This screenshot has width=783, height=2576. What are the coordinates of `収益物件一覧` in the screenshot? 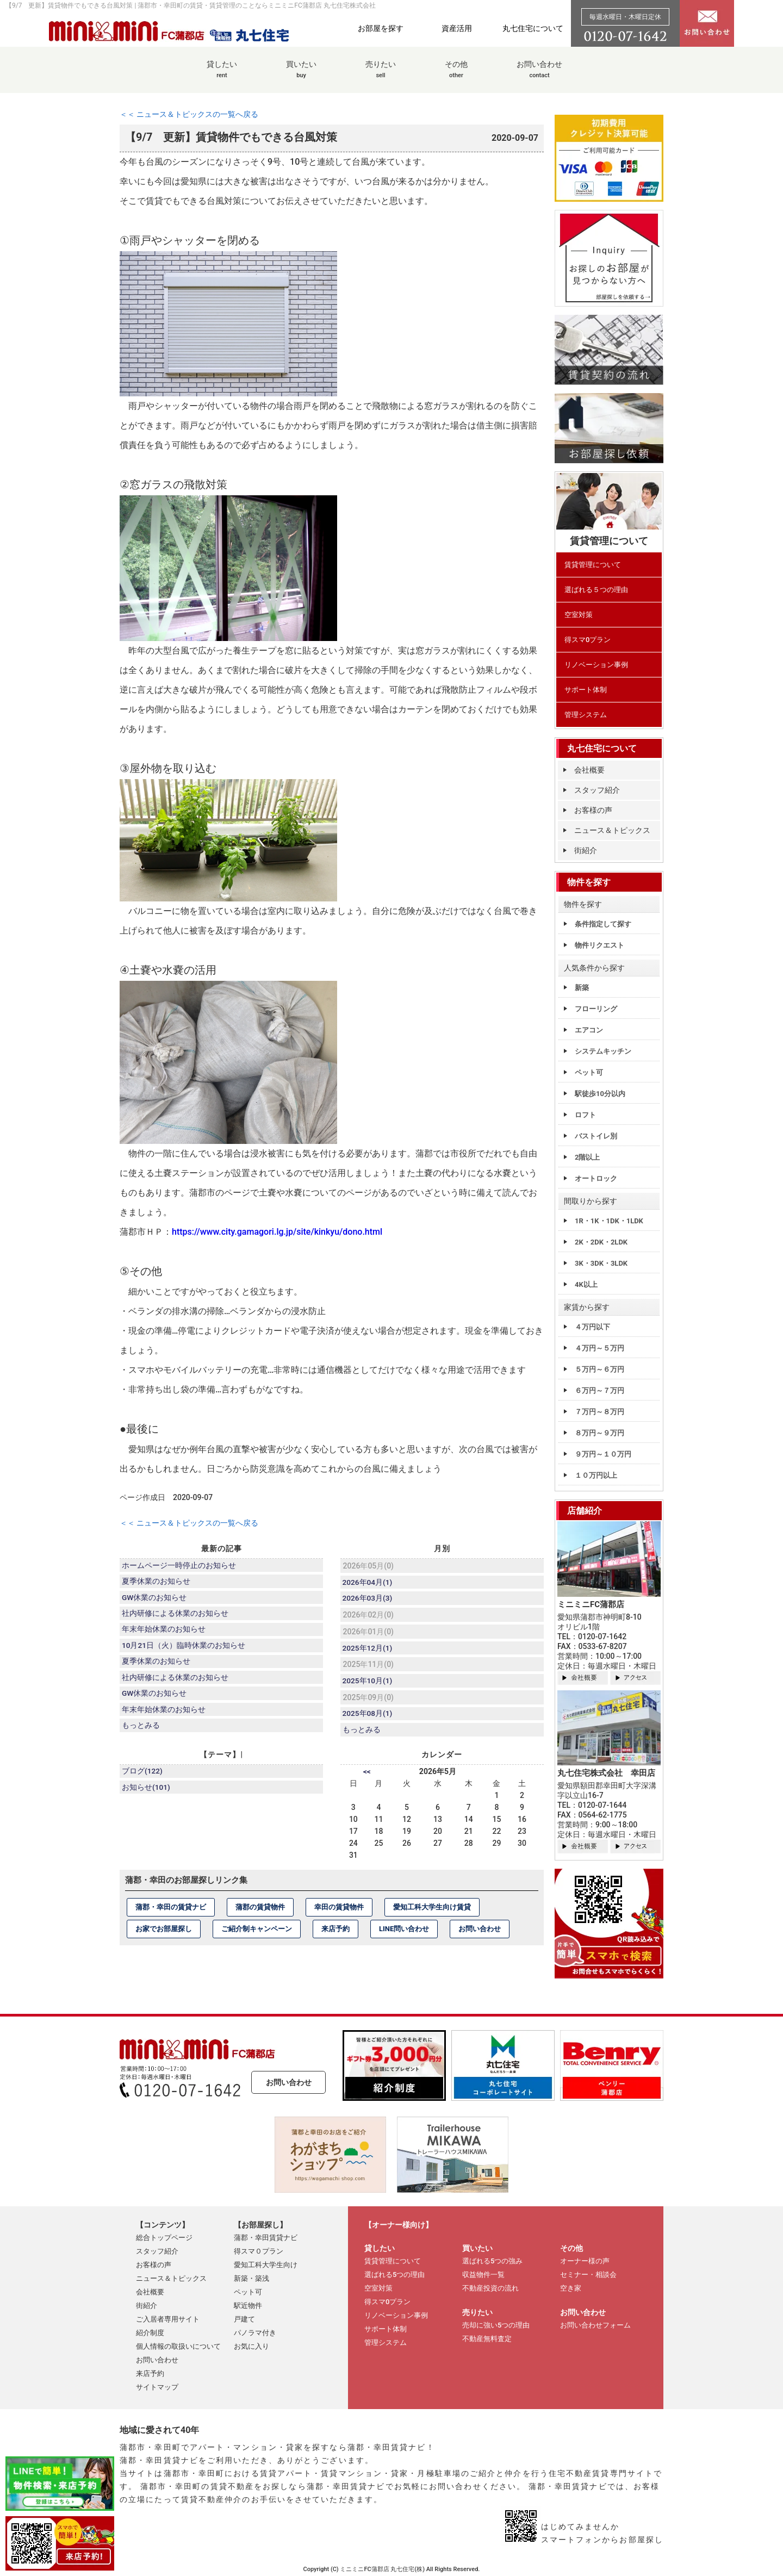 It's located at (483, 2274).